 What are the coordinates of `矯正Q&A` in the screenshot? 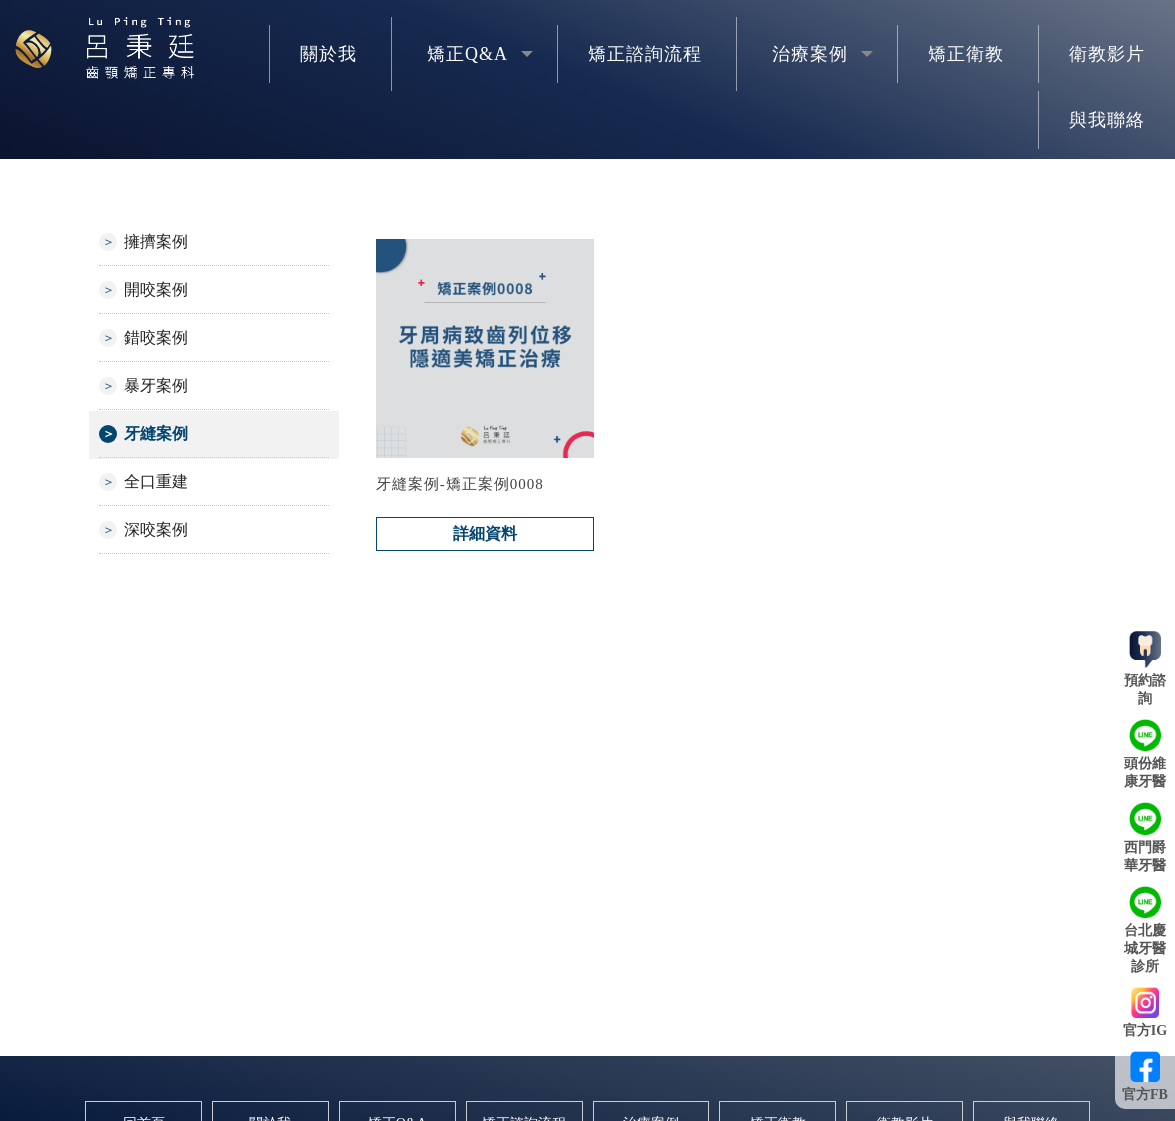 It's located at (467, 54).